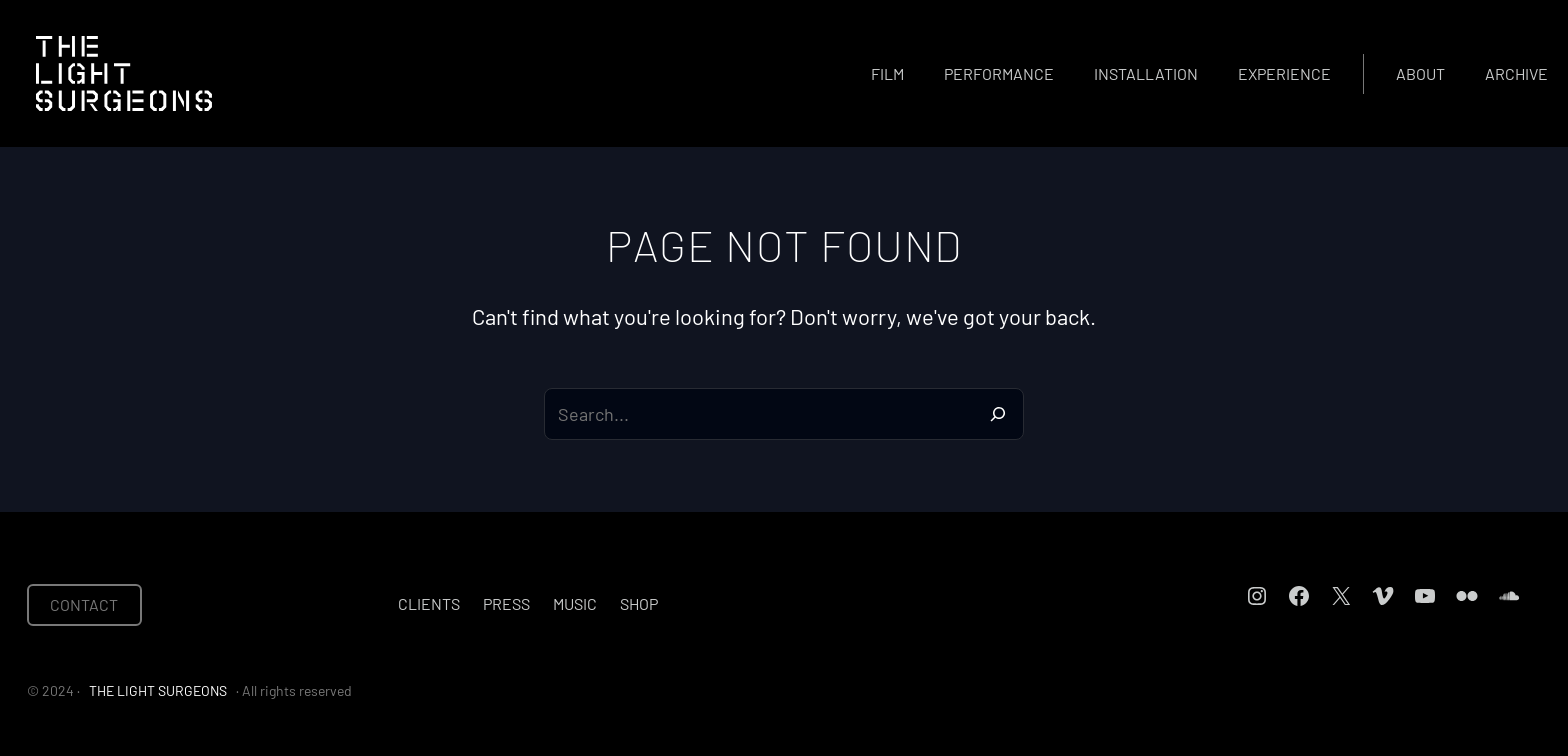 The height and width of the screenshot is (756, 1568). What do you see at coordinates (429, 603) in the screenshot?
I see `Clients` at bounding box center [429, 603].